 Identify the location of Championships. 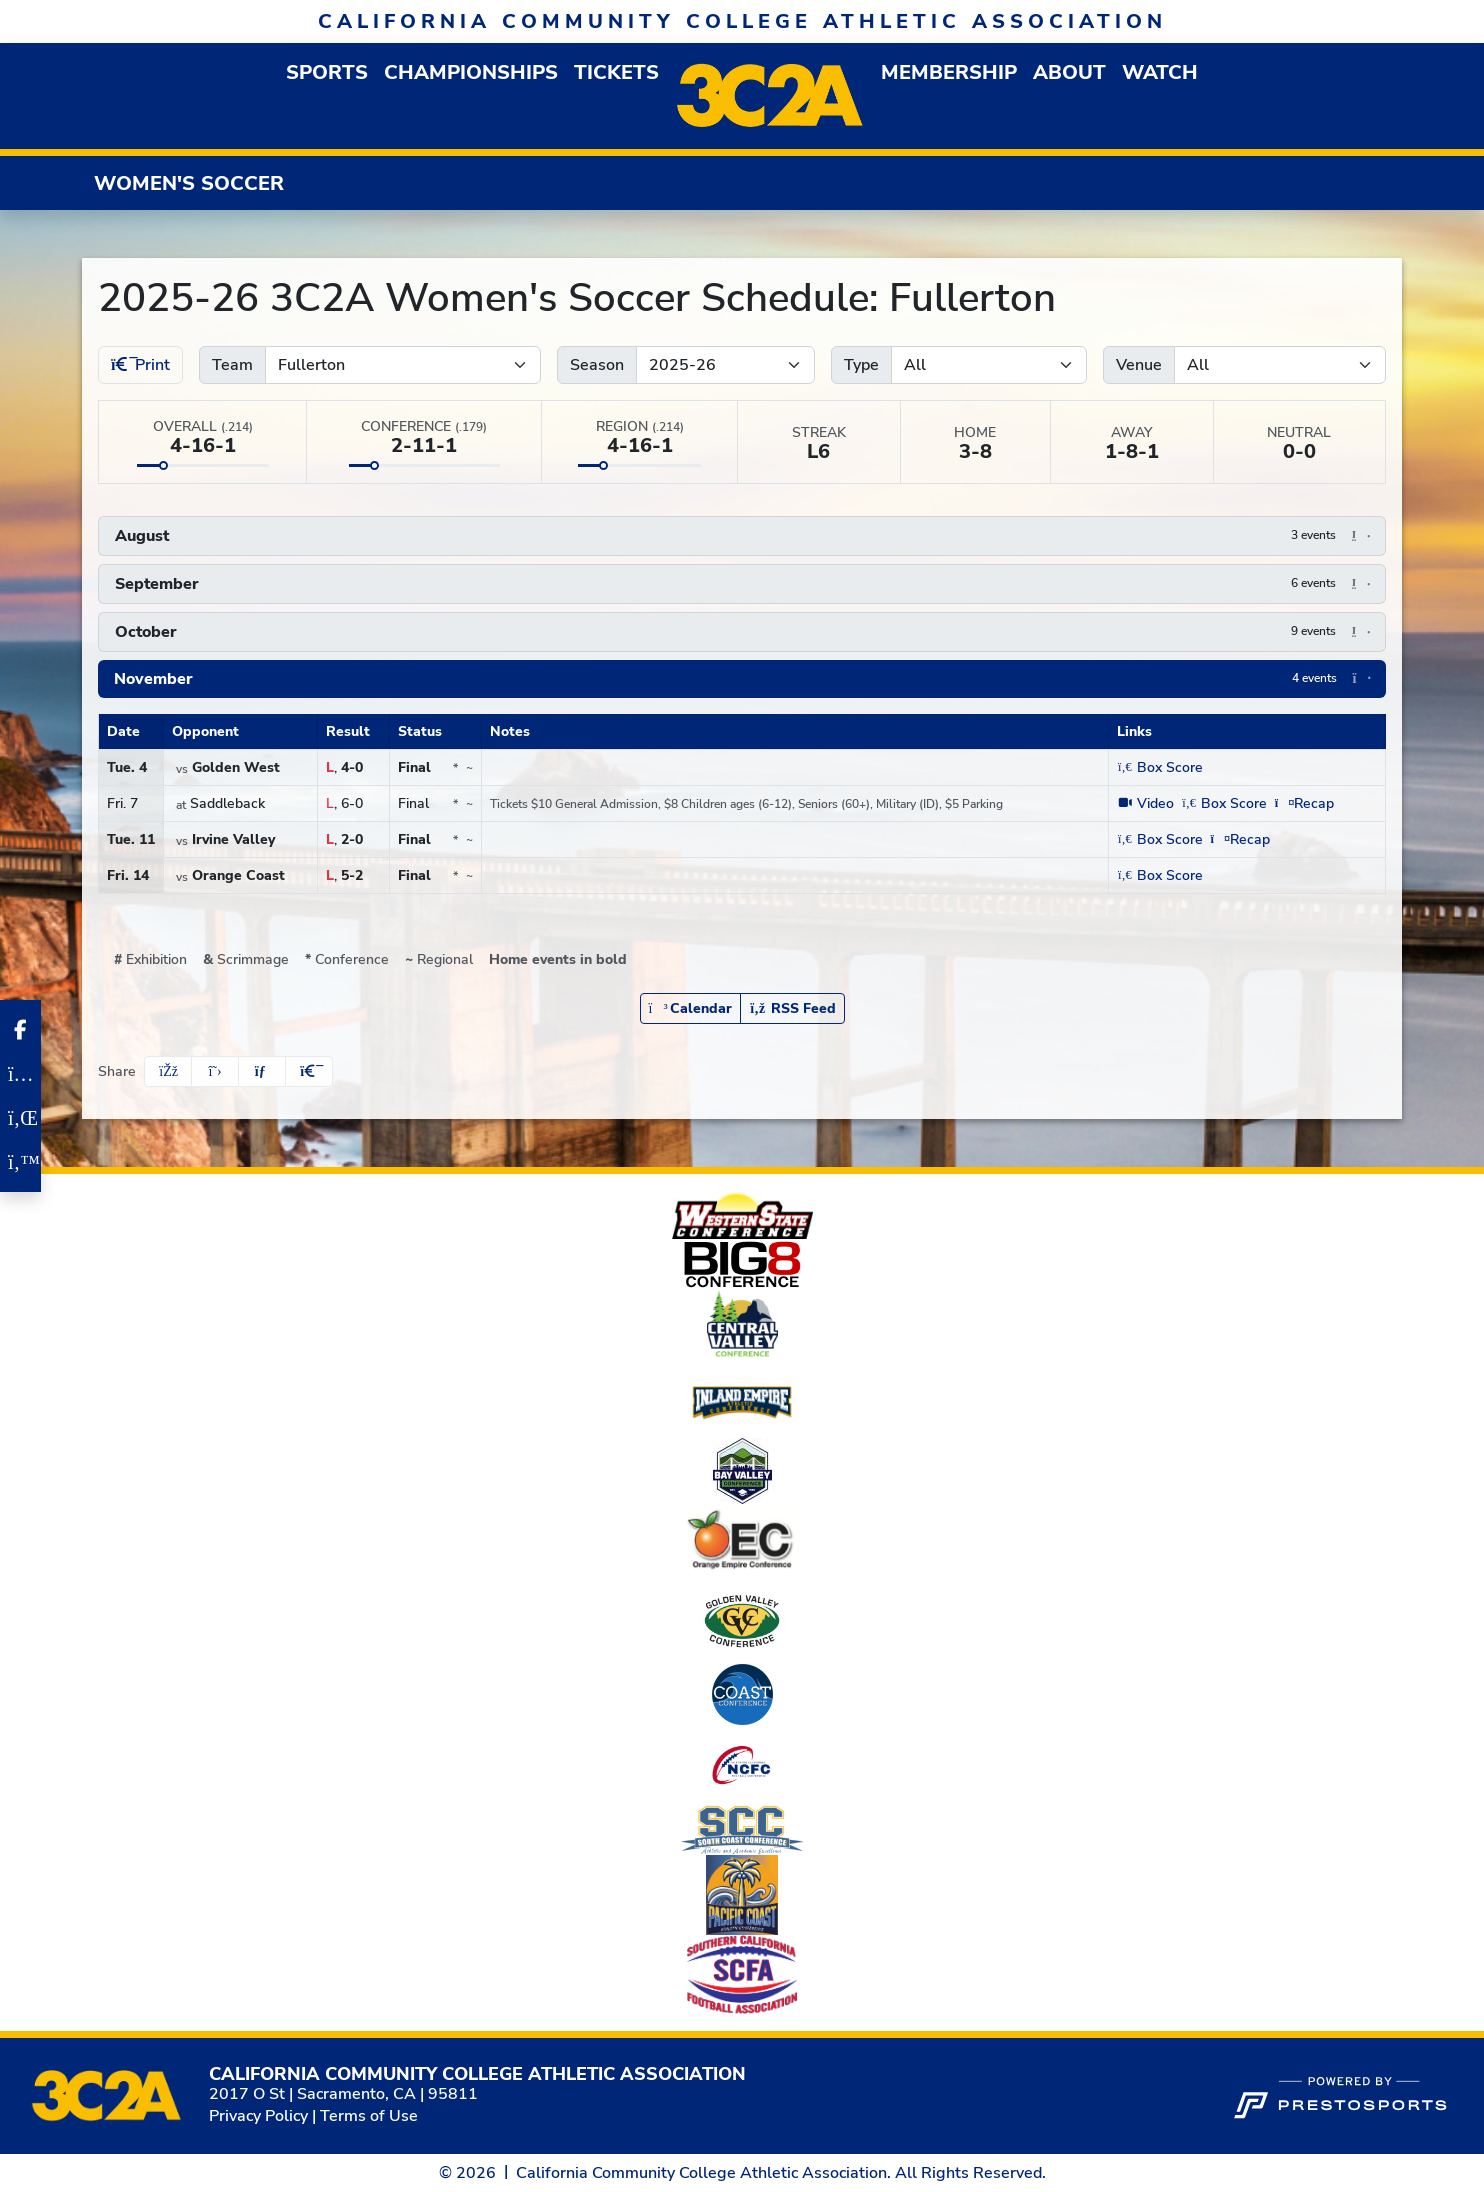
(471, 72).